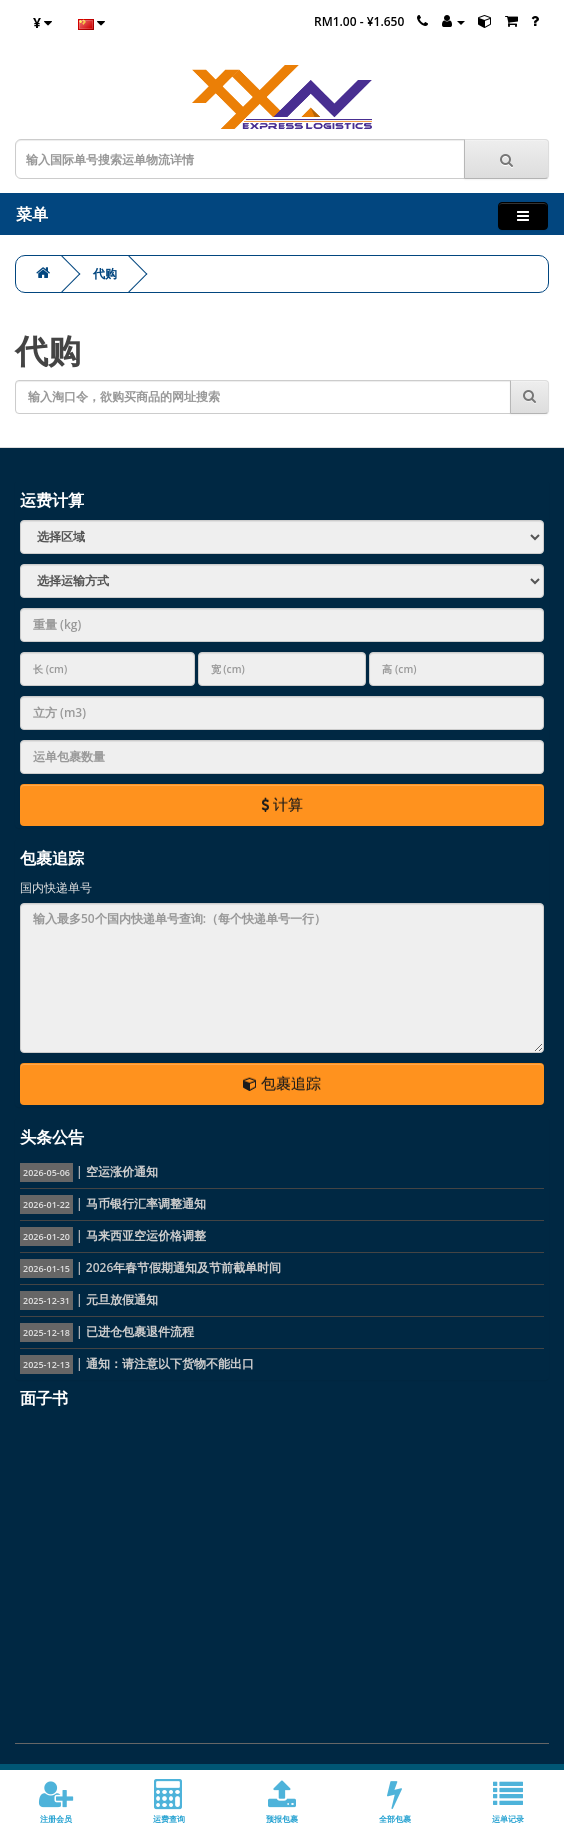 This screenshot has width=564, height=1836. What do you see at coordinates (282, 804) in the screenshot?
I see `计算` at bounding box center [282, 804].